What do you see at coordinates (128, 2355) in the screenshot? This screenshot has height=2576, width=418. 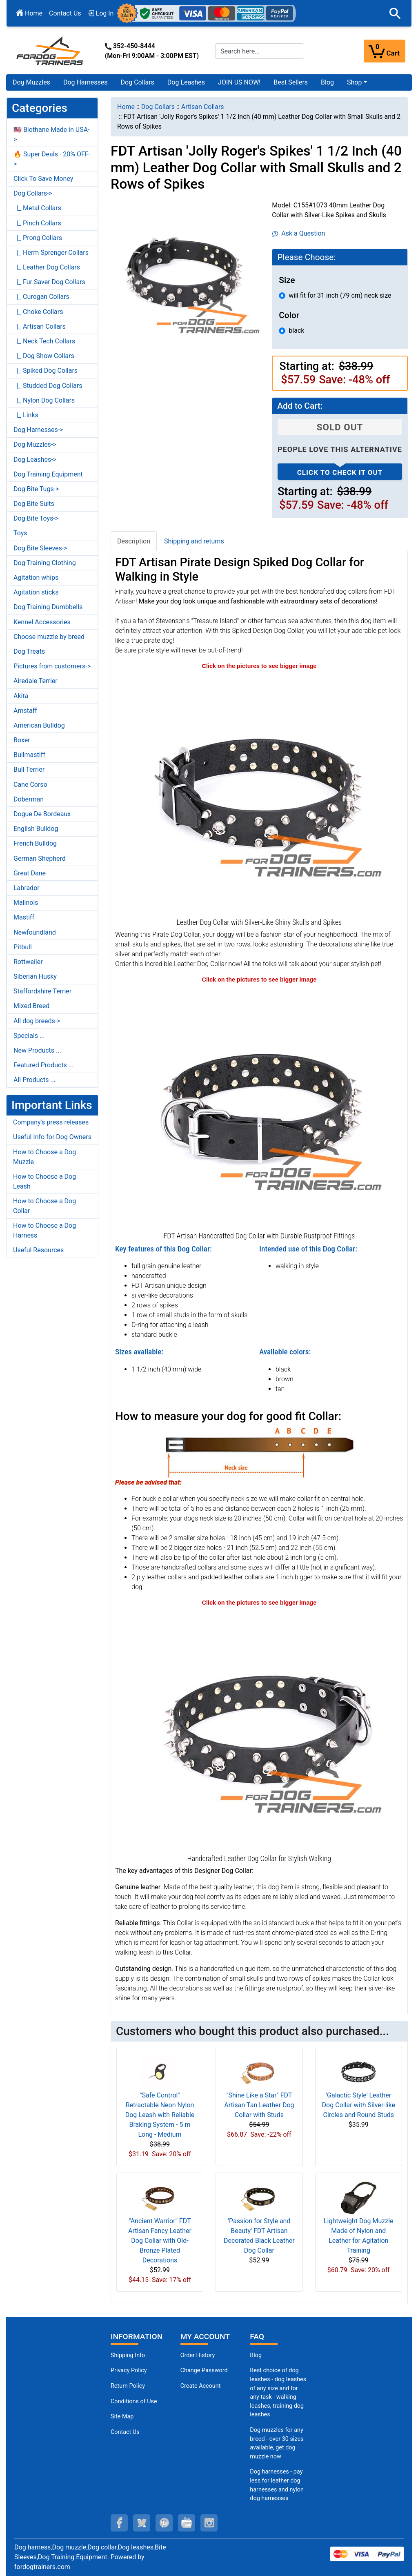 I see `Shipping Info` at bounding box center [128, 2355].